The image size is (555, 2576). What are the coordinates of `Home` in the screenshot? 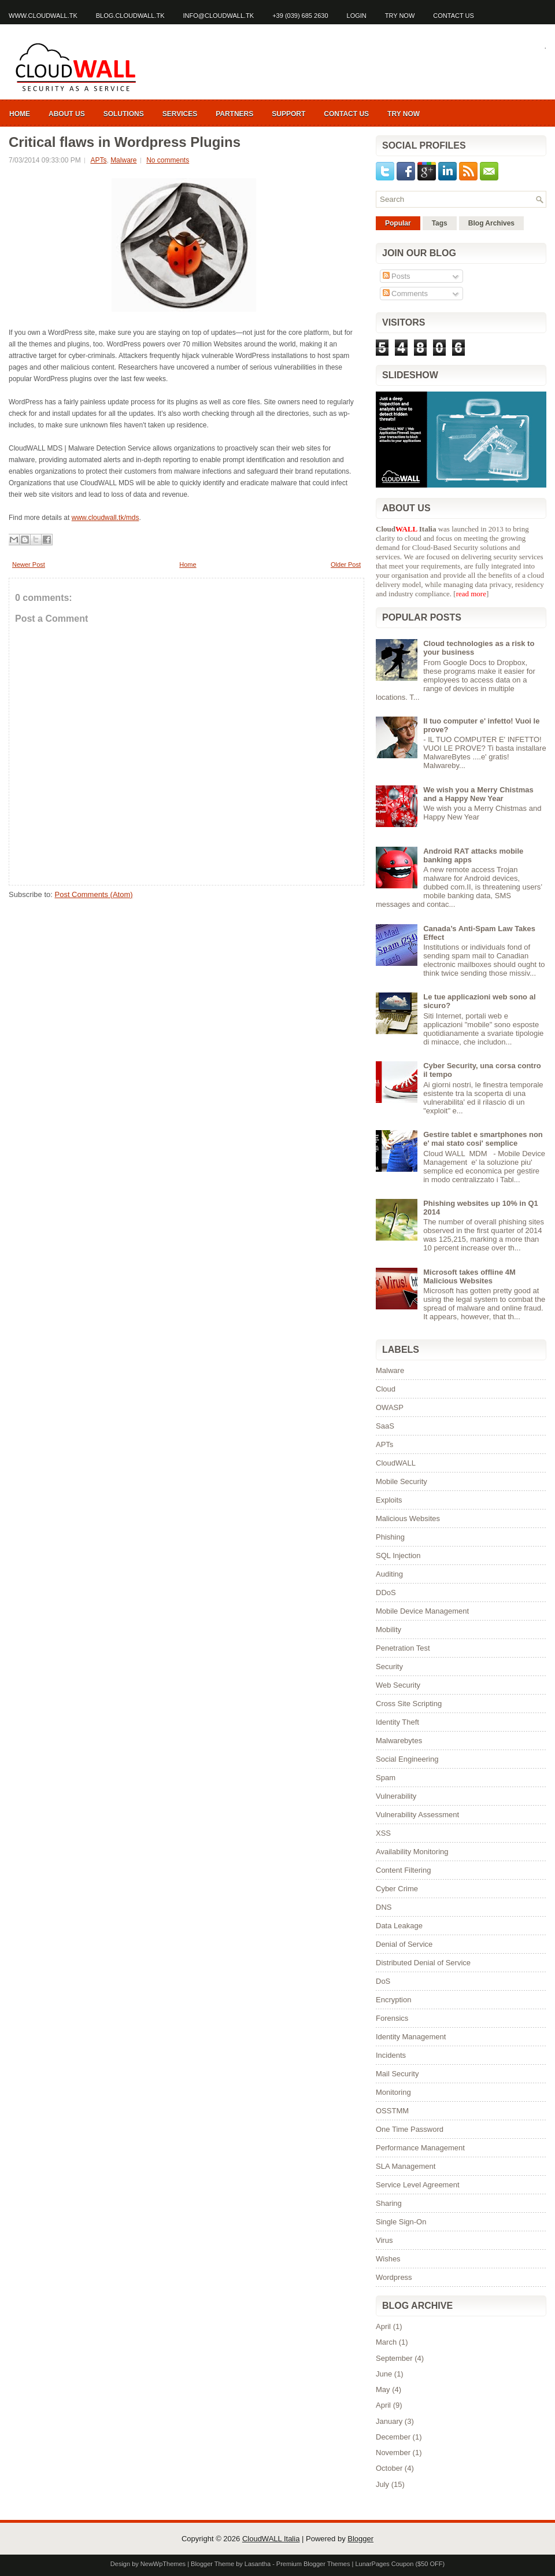 It's located at (19, 114).